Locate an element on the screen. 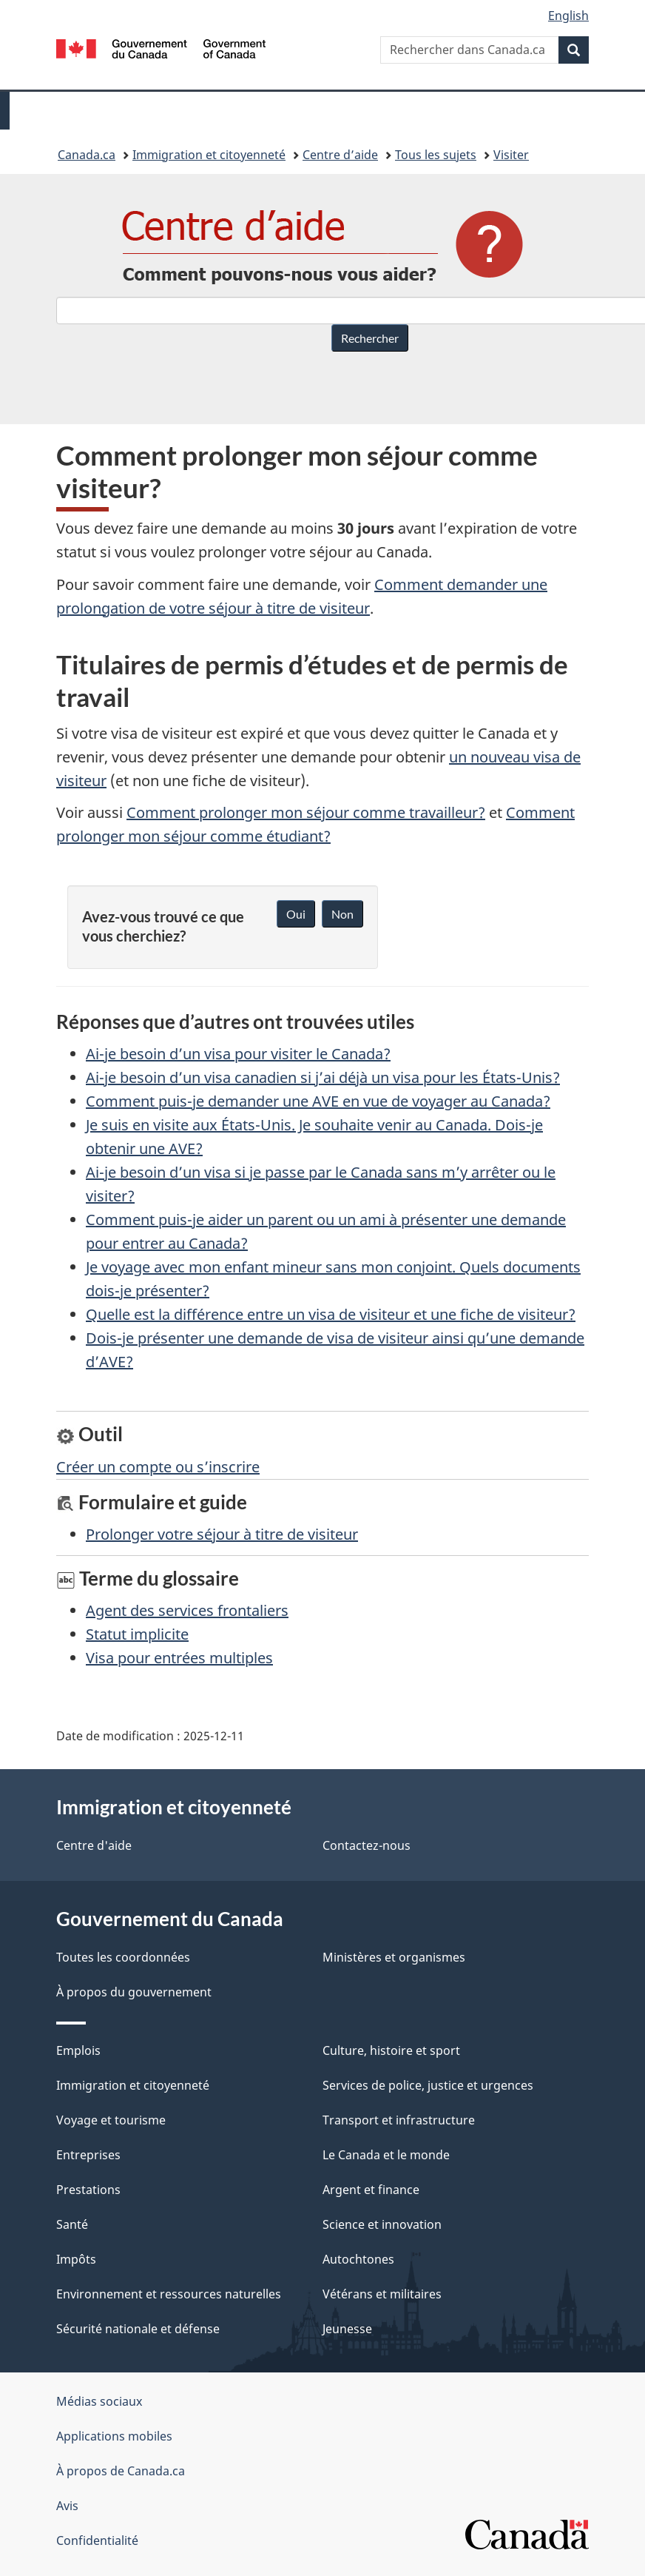 The image size is (645, 2576). Autochtones is located at coordinates (358, 2259).